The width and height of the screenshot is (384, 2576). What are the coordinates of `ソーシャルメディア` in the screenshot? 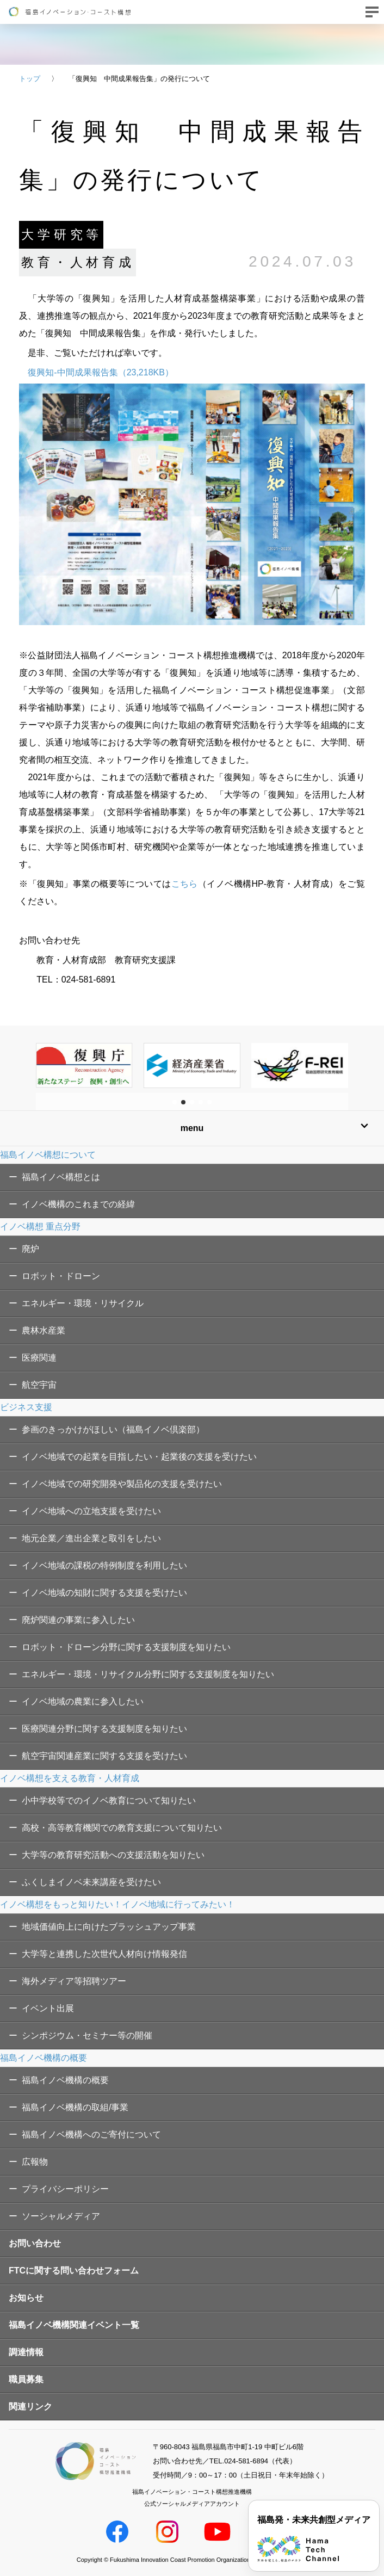 It's located at (61, 2216).